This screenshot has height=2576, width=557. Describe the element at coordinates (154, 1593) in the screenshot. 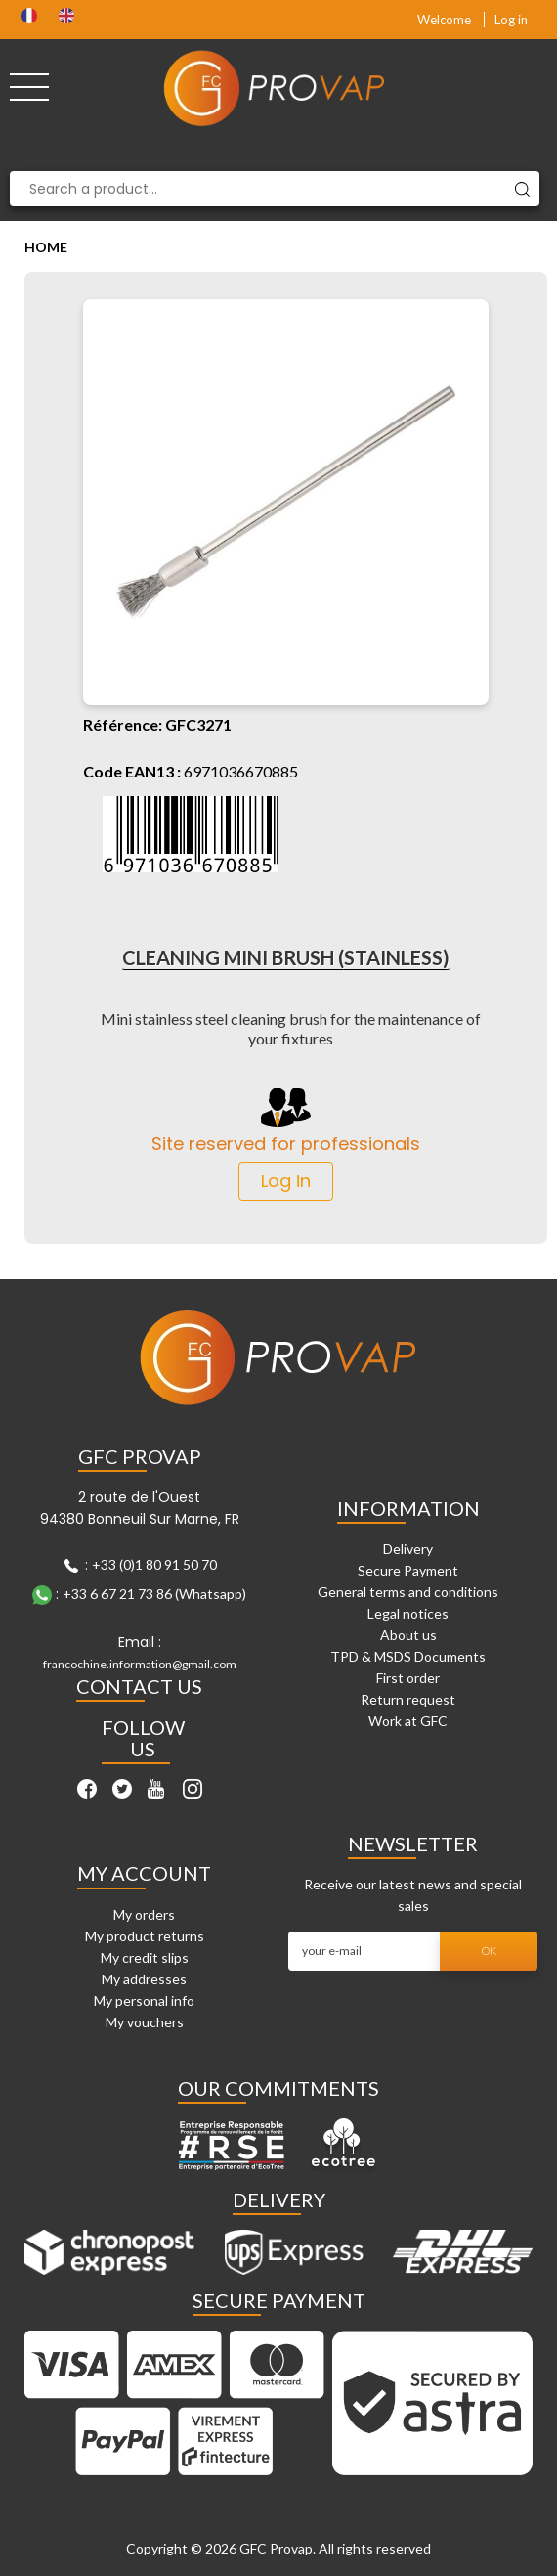

I see `+33 6 67 21 73 86 (Whatsapp)` at that location.